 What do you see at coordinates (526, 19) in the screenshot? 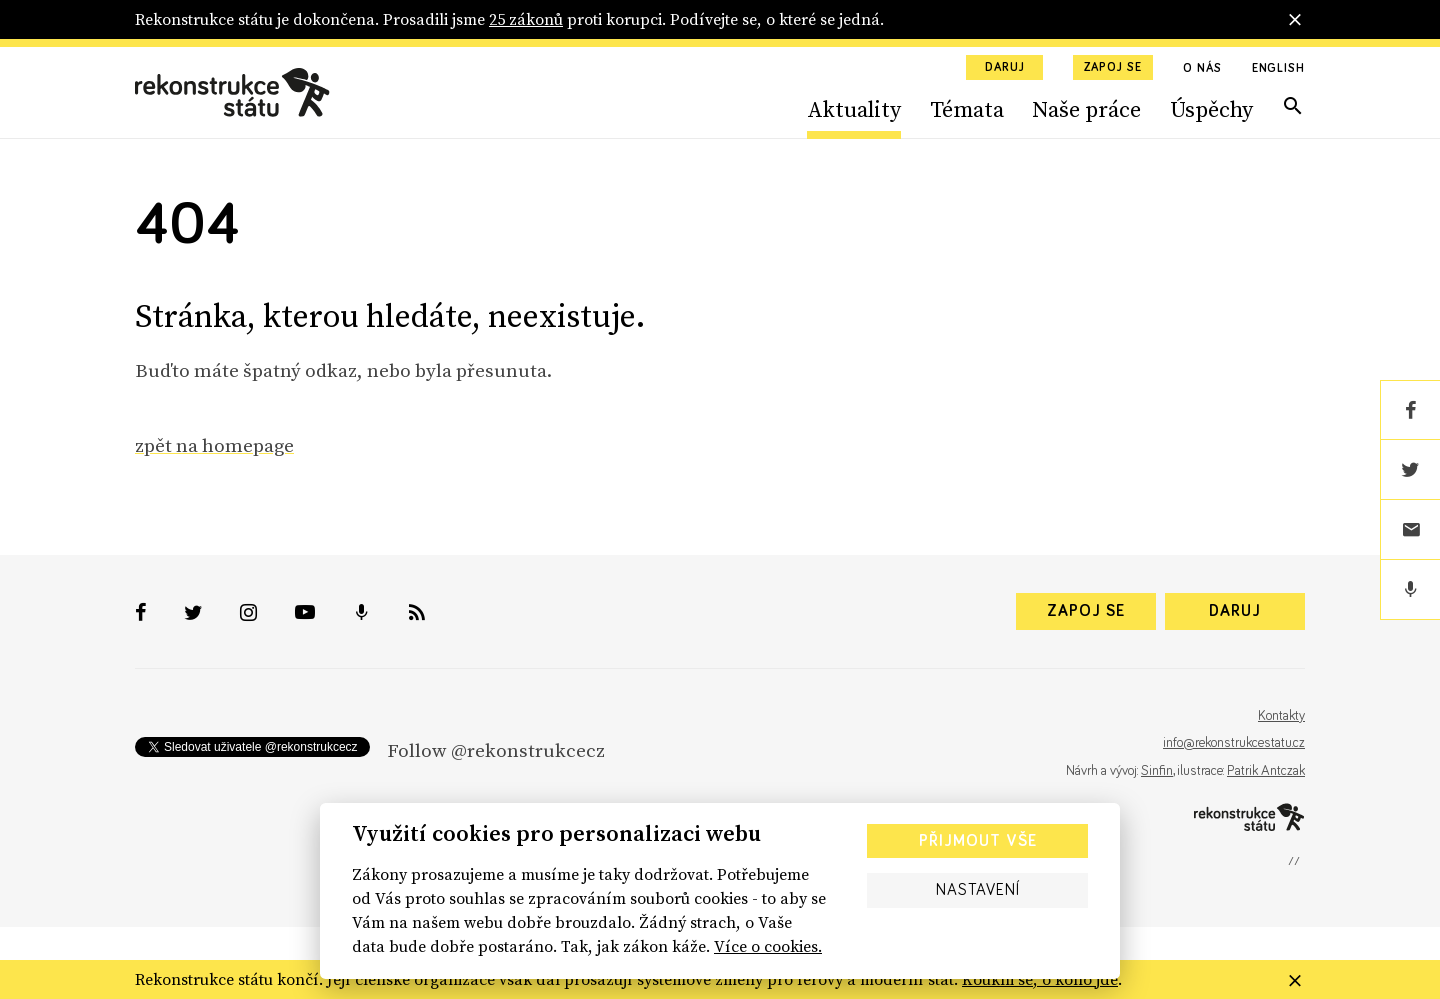
I see `25 zákonů` at bounding box center [526, 19].